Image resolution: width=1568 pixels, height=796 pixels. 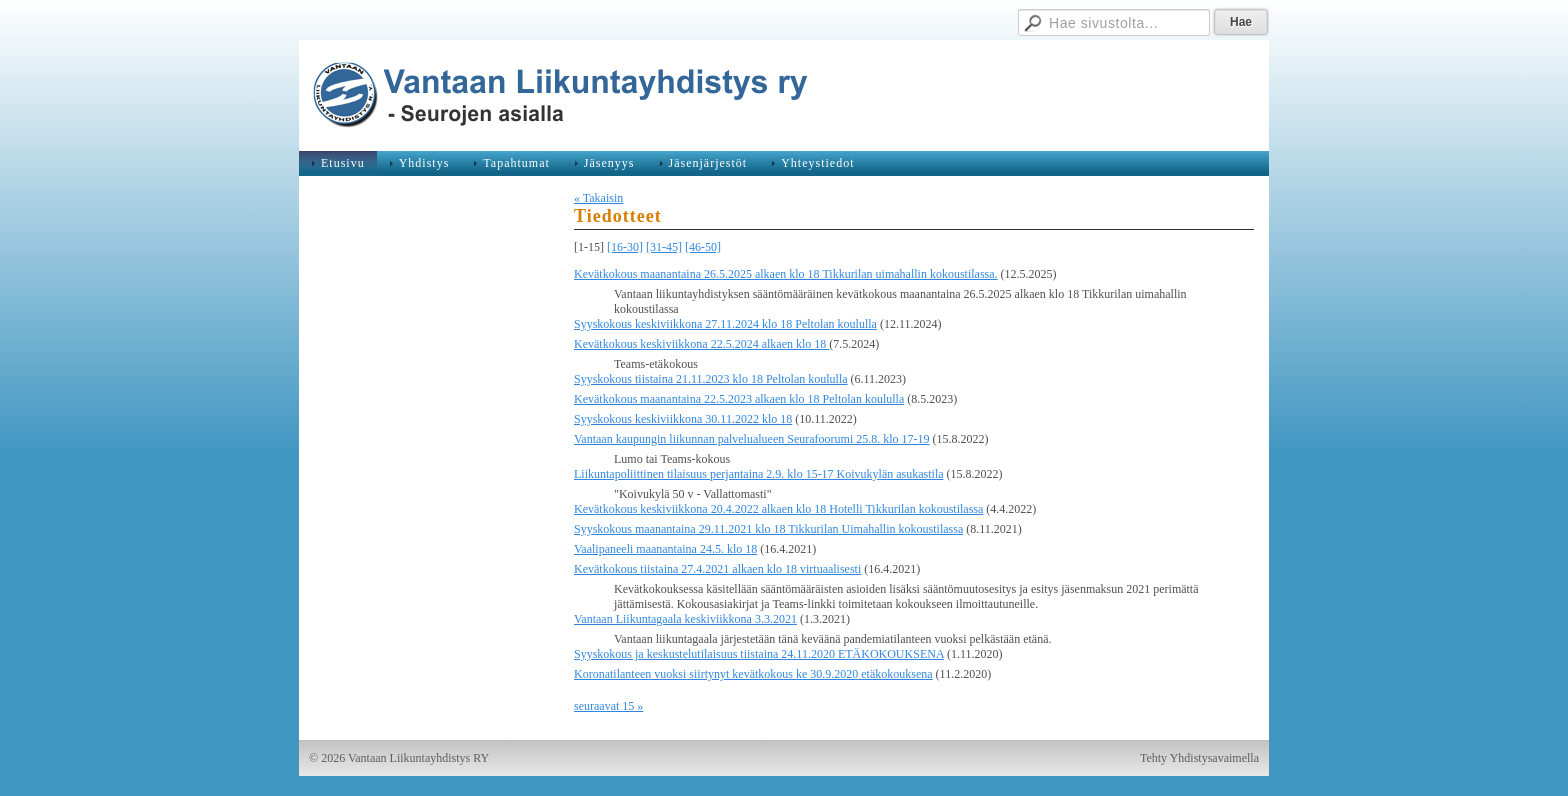 What do you see at coordinates (665, 549) in the screenshot?
I see `Vaalipaneeli maanantaina 24.5. klo 18` at bounding box center [665, 549].